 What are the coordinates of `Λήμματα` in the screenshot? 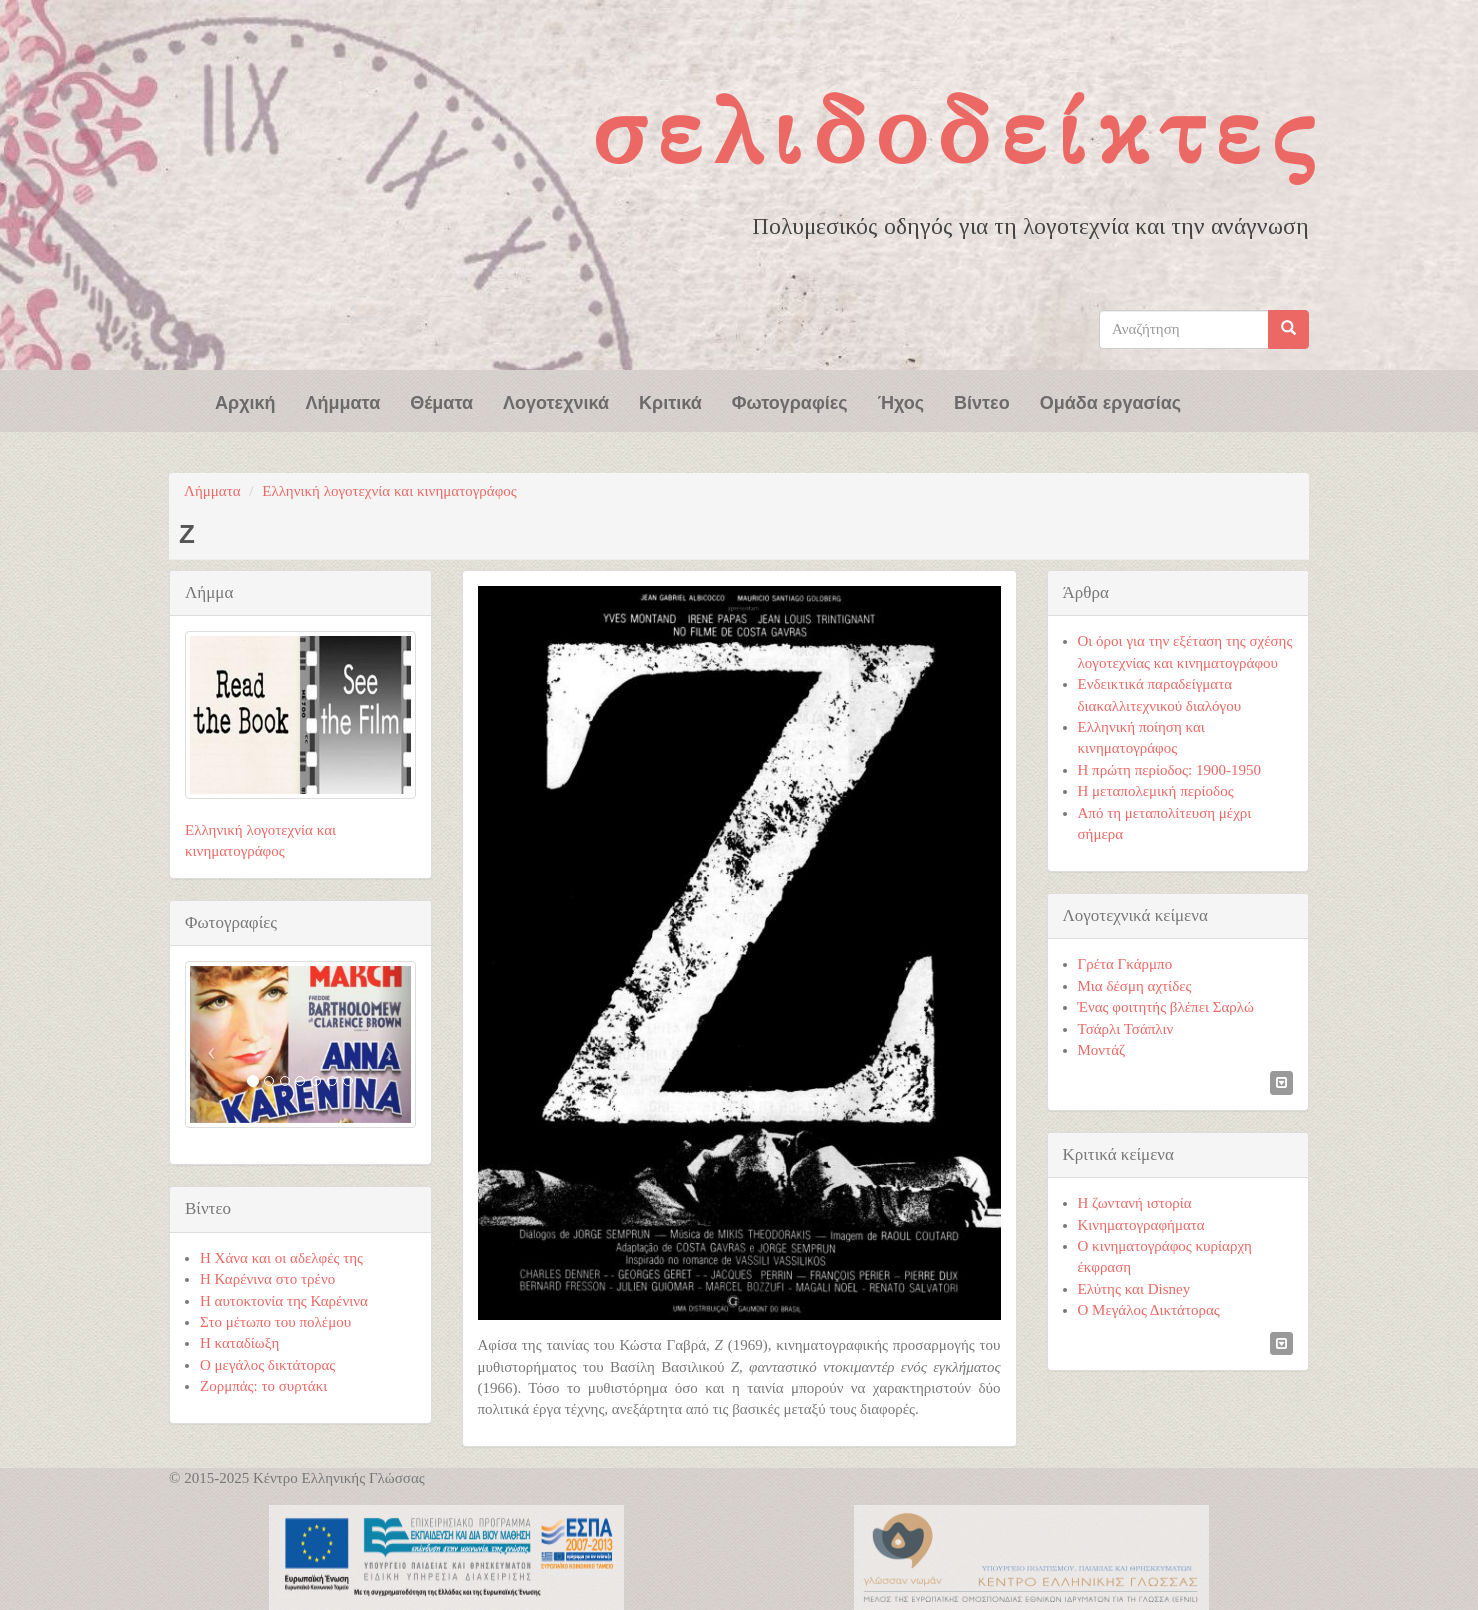 It's located at (343, 401).